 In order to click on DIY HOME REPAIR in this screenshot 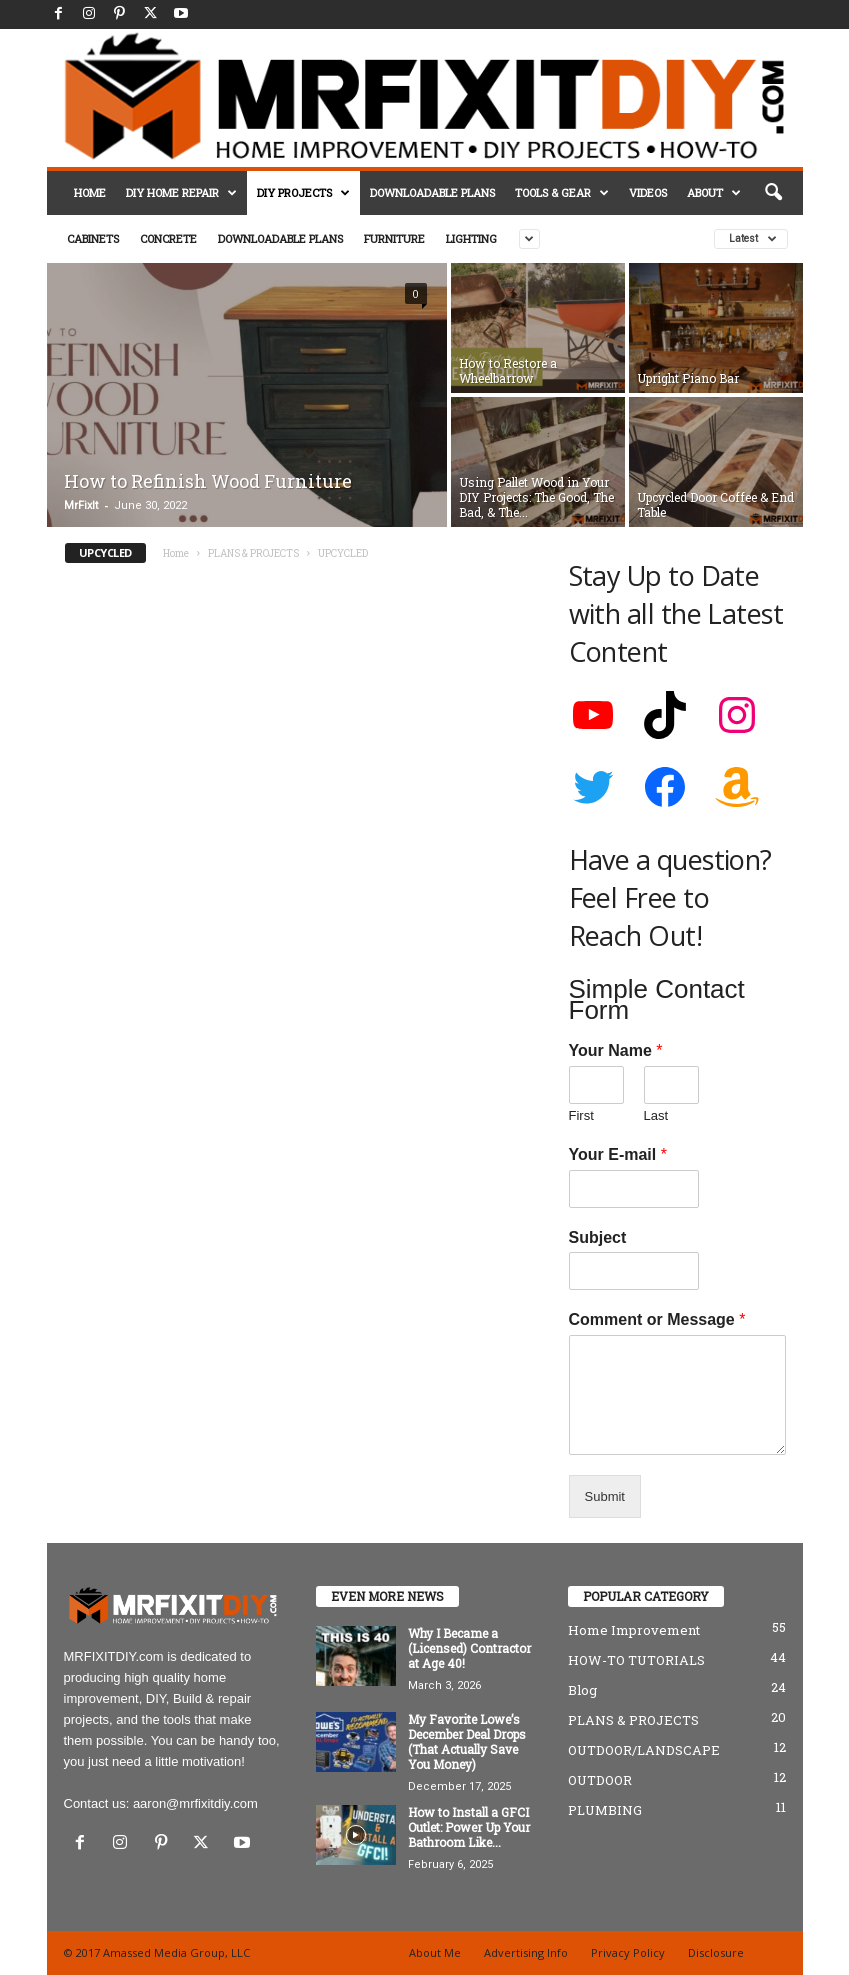, I will do `click(181, 193)`.